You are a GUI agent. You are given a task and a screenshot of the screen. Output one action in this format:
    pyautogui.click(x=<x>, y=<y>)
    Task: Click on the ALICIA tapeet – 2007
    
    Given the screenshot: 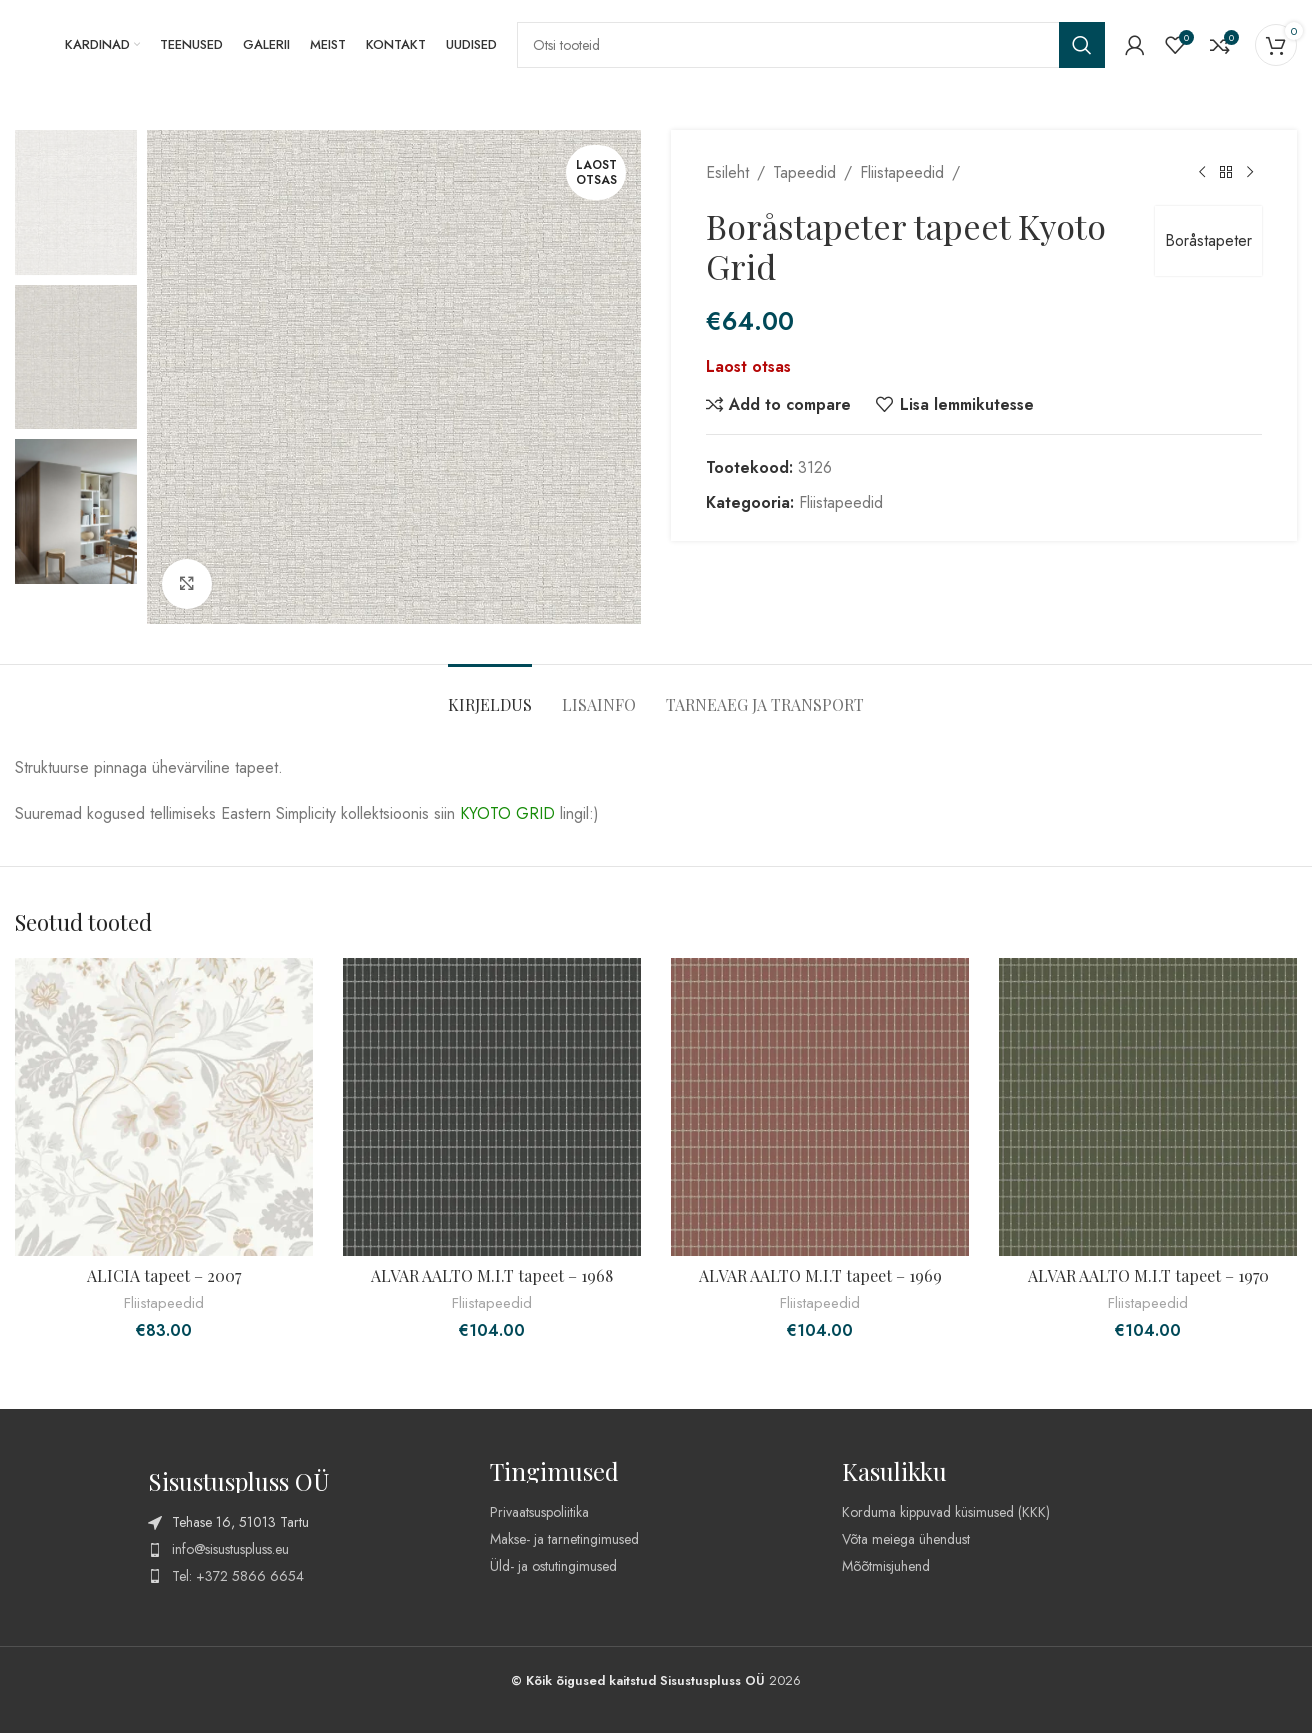 What is the action you would take?
    pyautogui.click(x=164, y=1275)
    